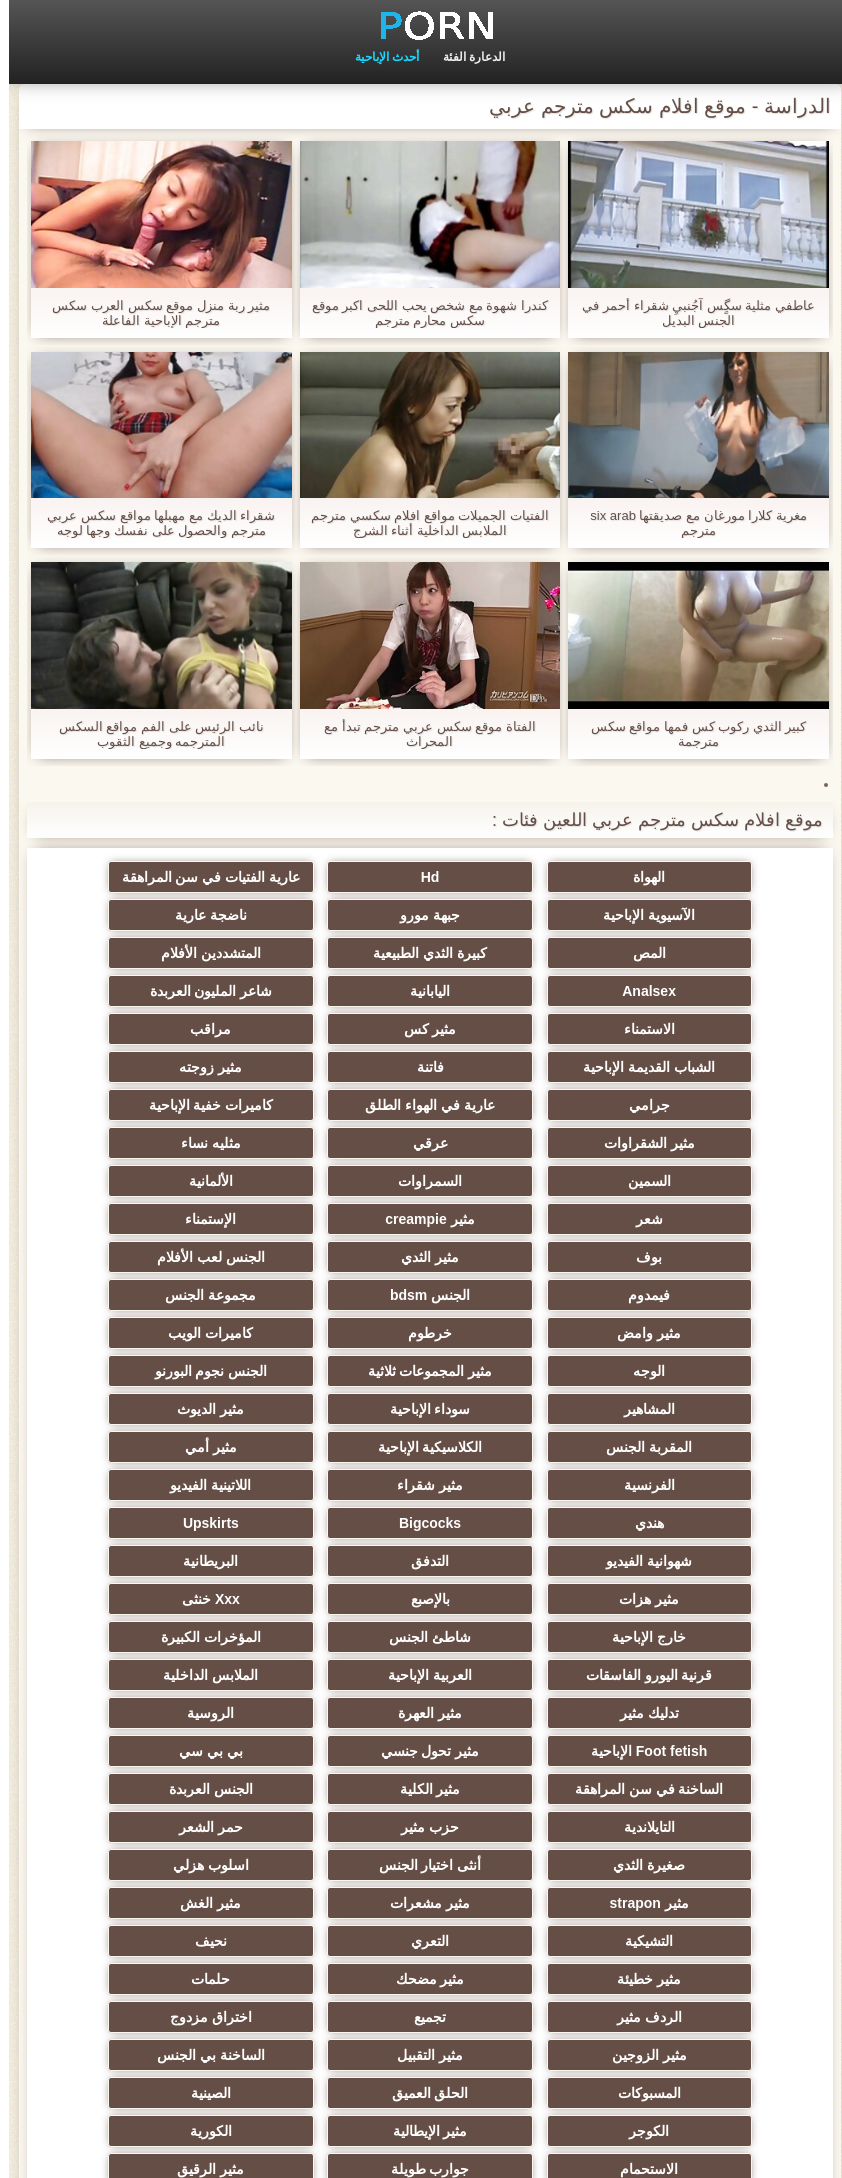 Image resolution: width=842 pixels, height=2178 pixels. Describe the element at coordinates (519, 1447) in the screenshot. I see `شاطئ الجنس` at that location.